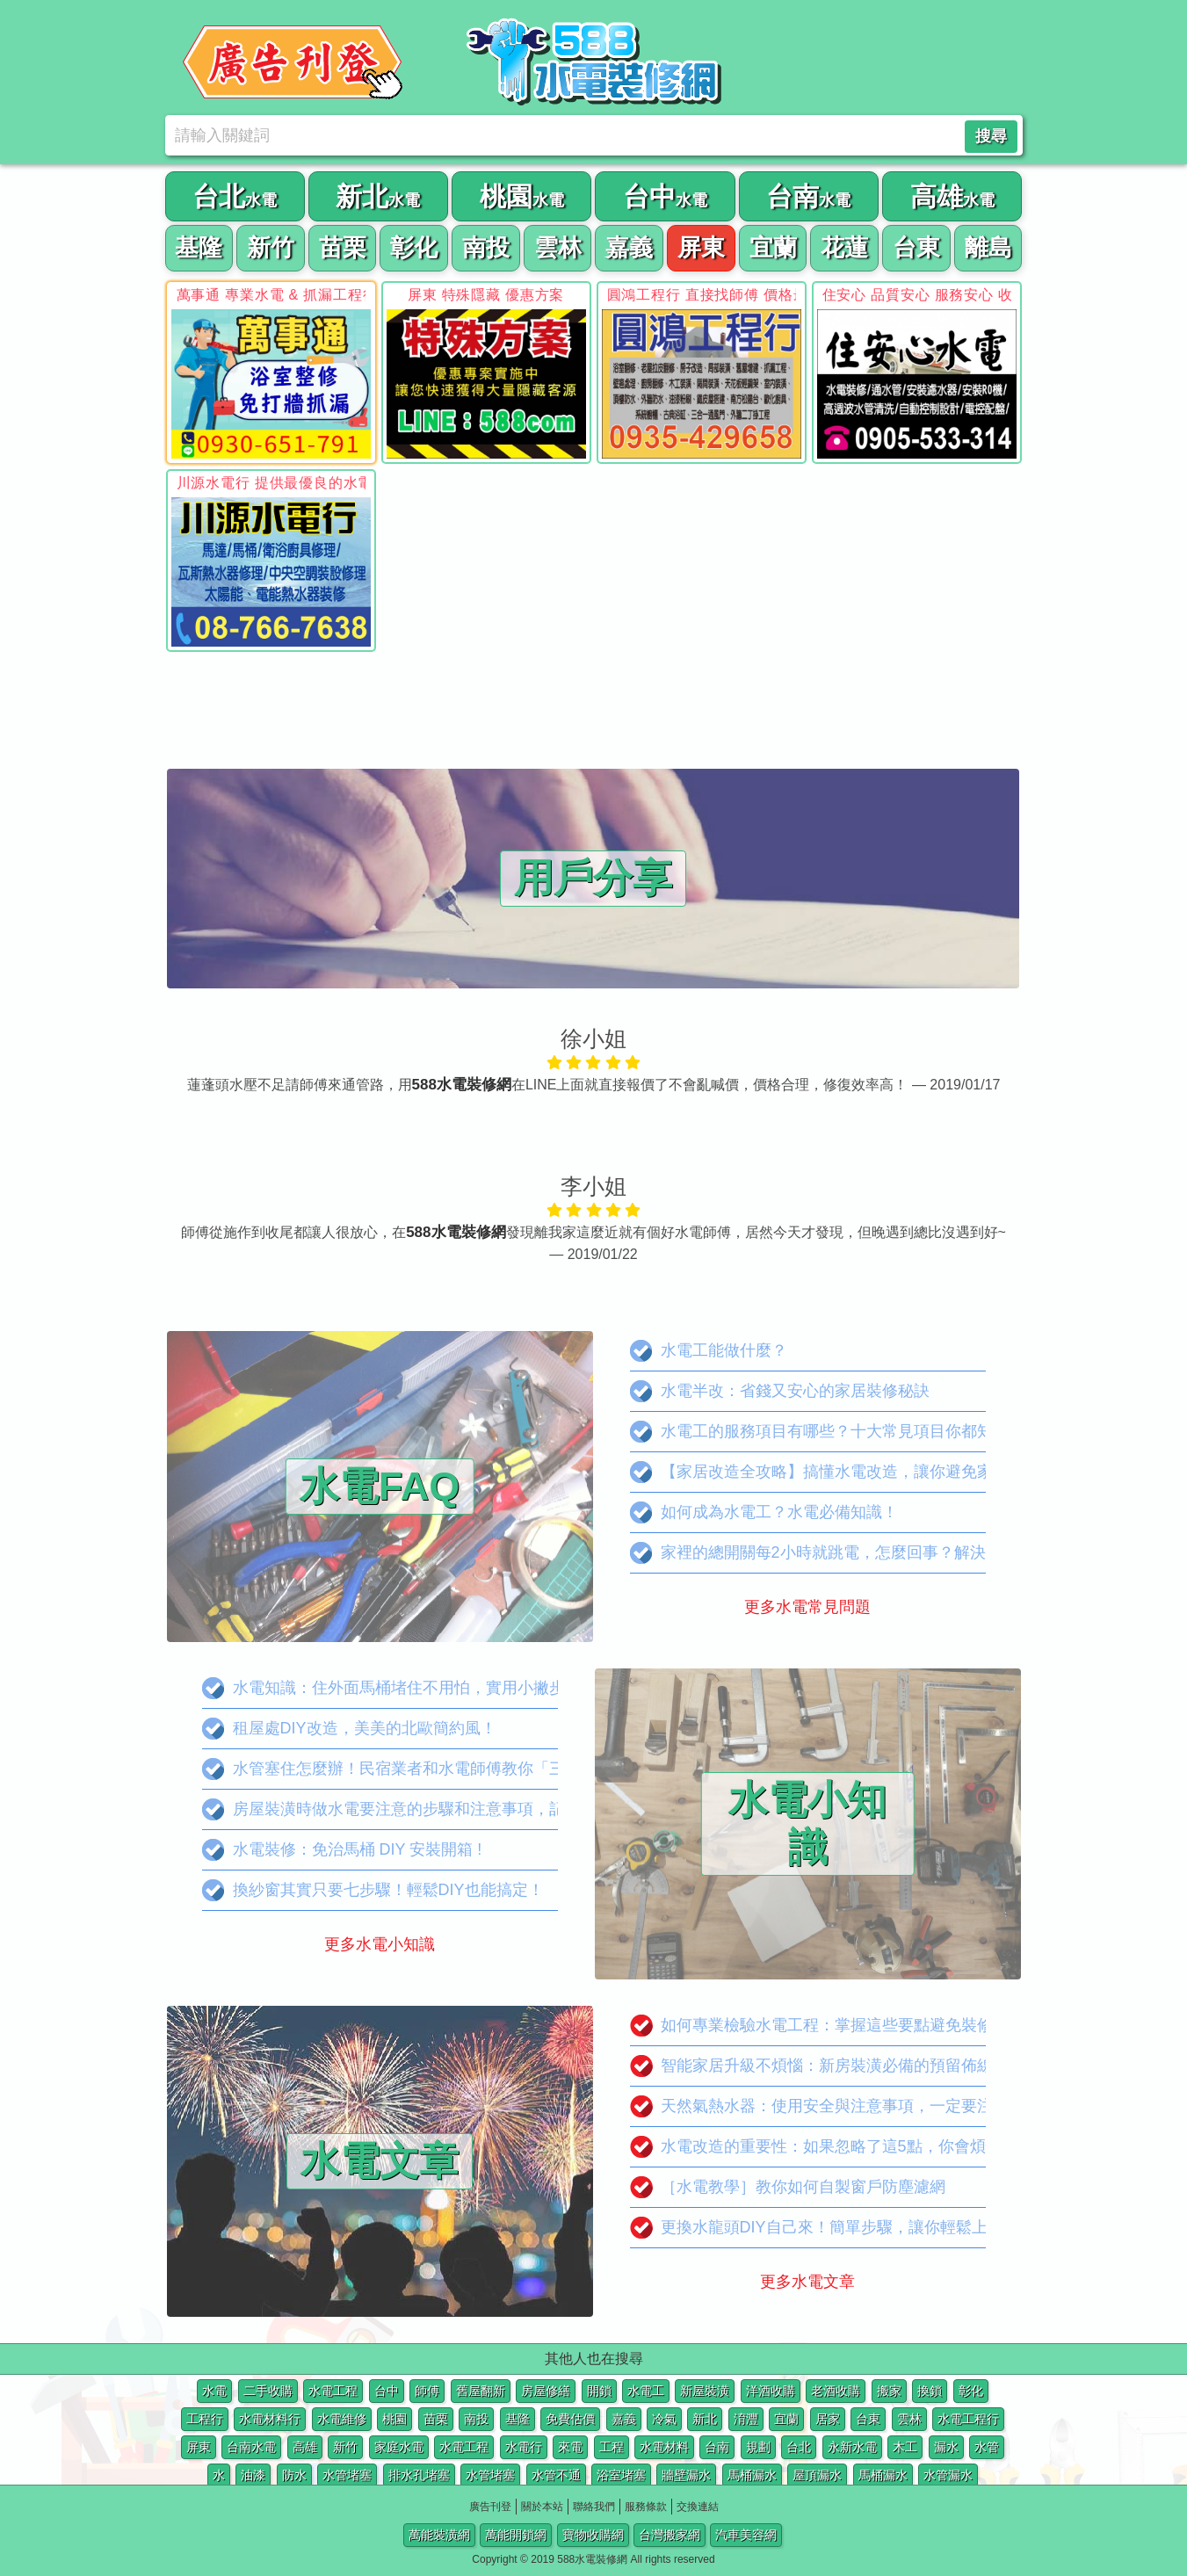  I want to click on 防水, so click(294, 2475).